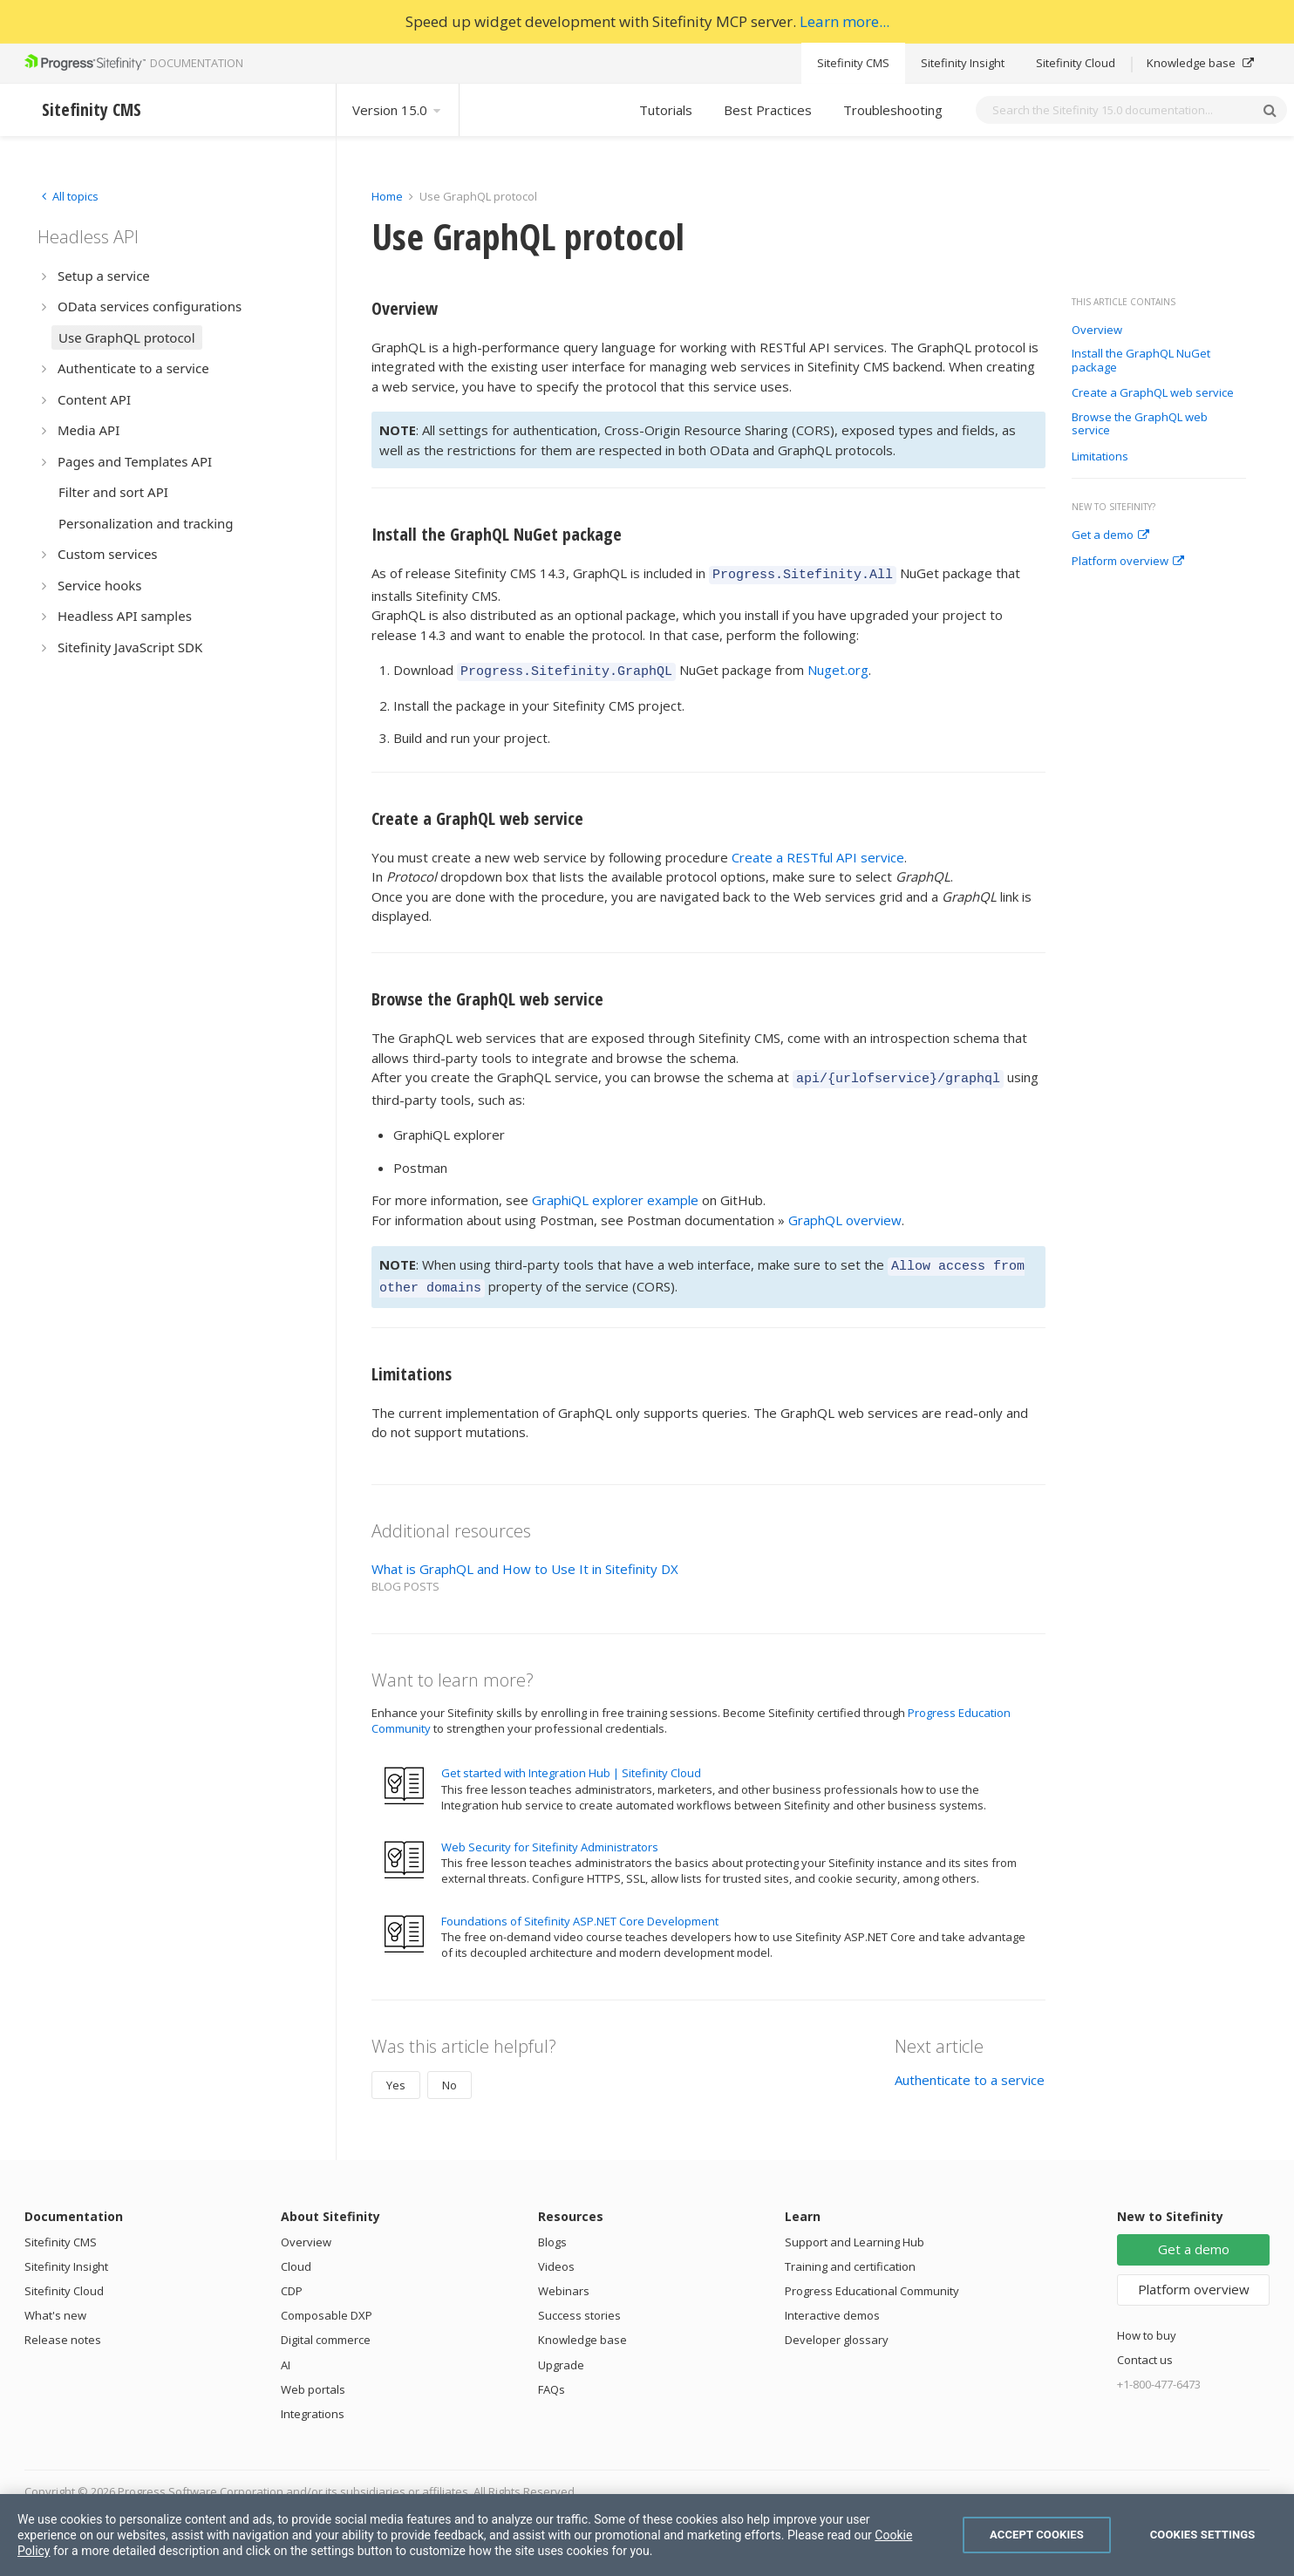 The width and height of the screenshot is (1294, 2576). Describe the element at coordinates (1140, 424) in the screenshot. I see `Browse the GraphQL web service` at that location.